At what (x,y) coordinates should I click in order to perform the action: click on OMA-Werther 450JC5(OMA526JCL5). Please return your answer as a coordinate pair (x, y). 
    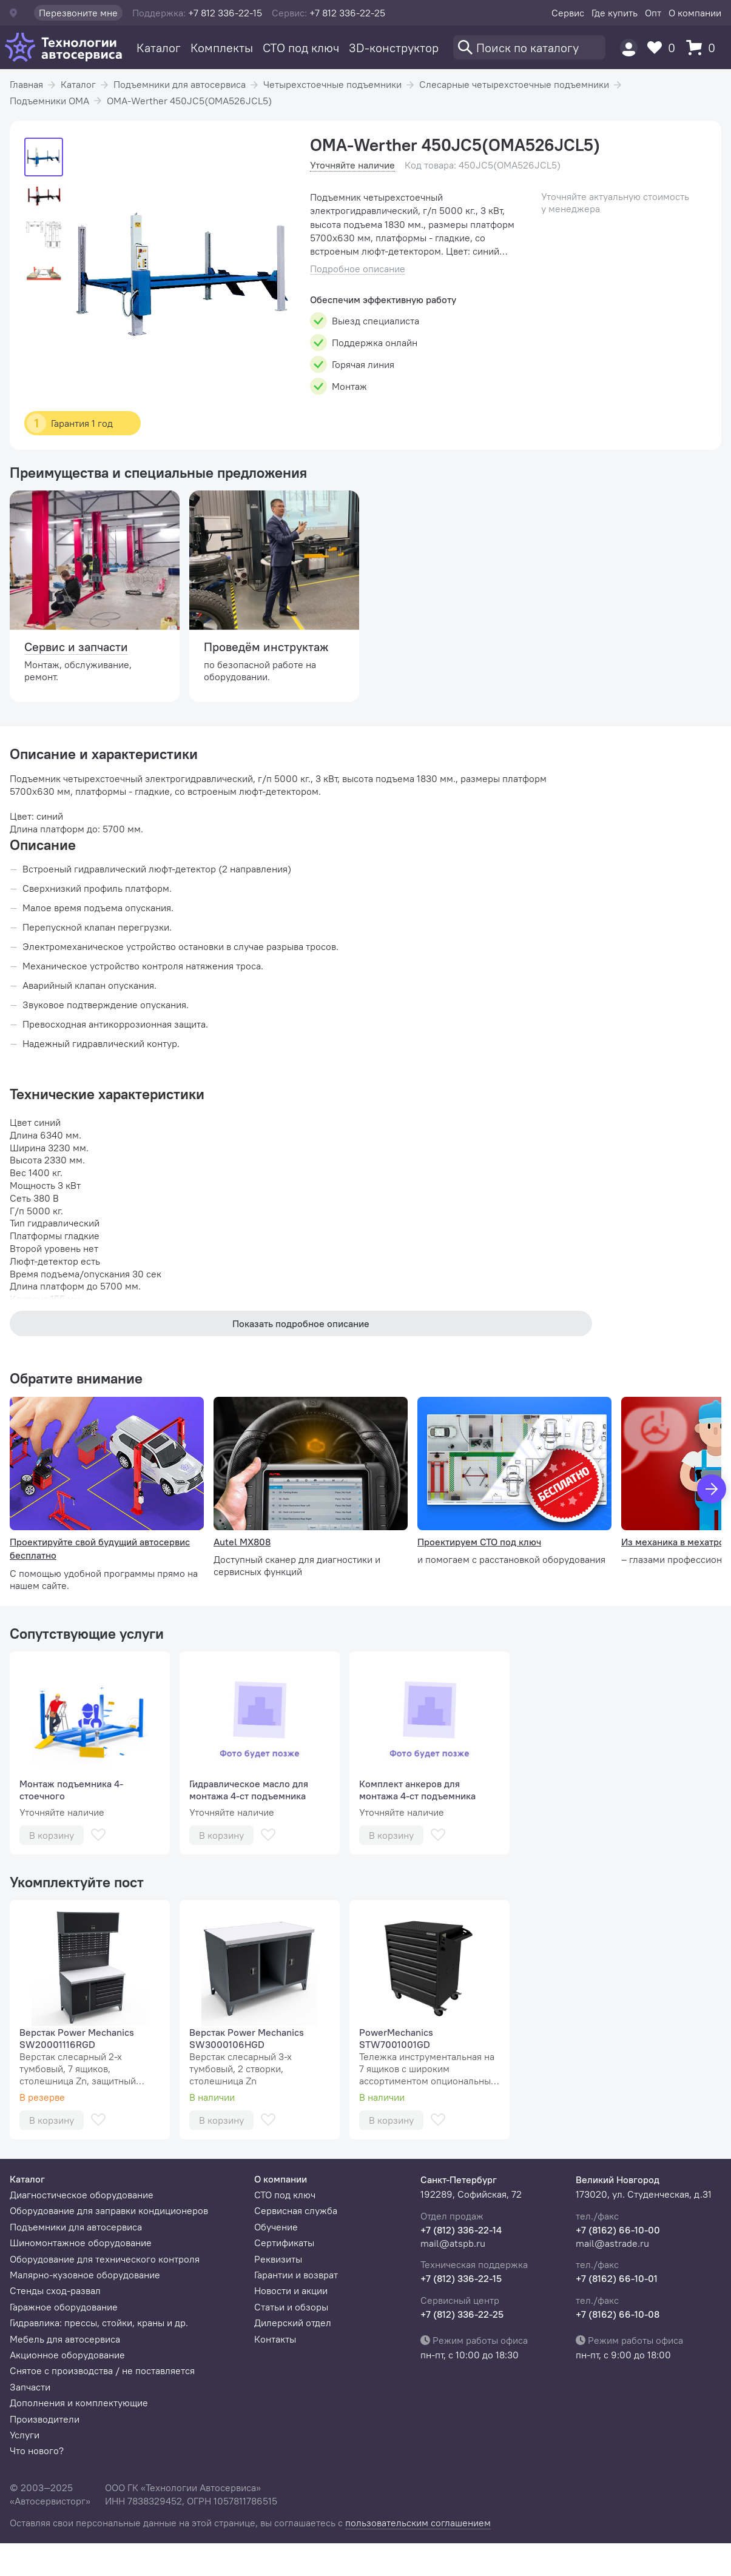
    Looking at the image, I should click on (189, 100).